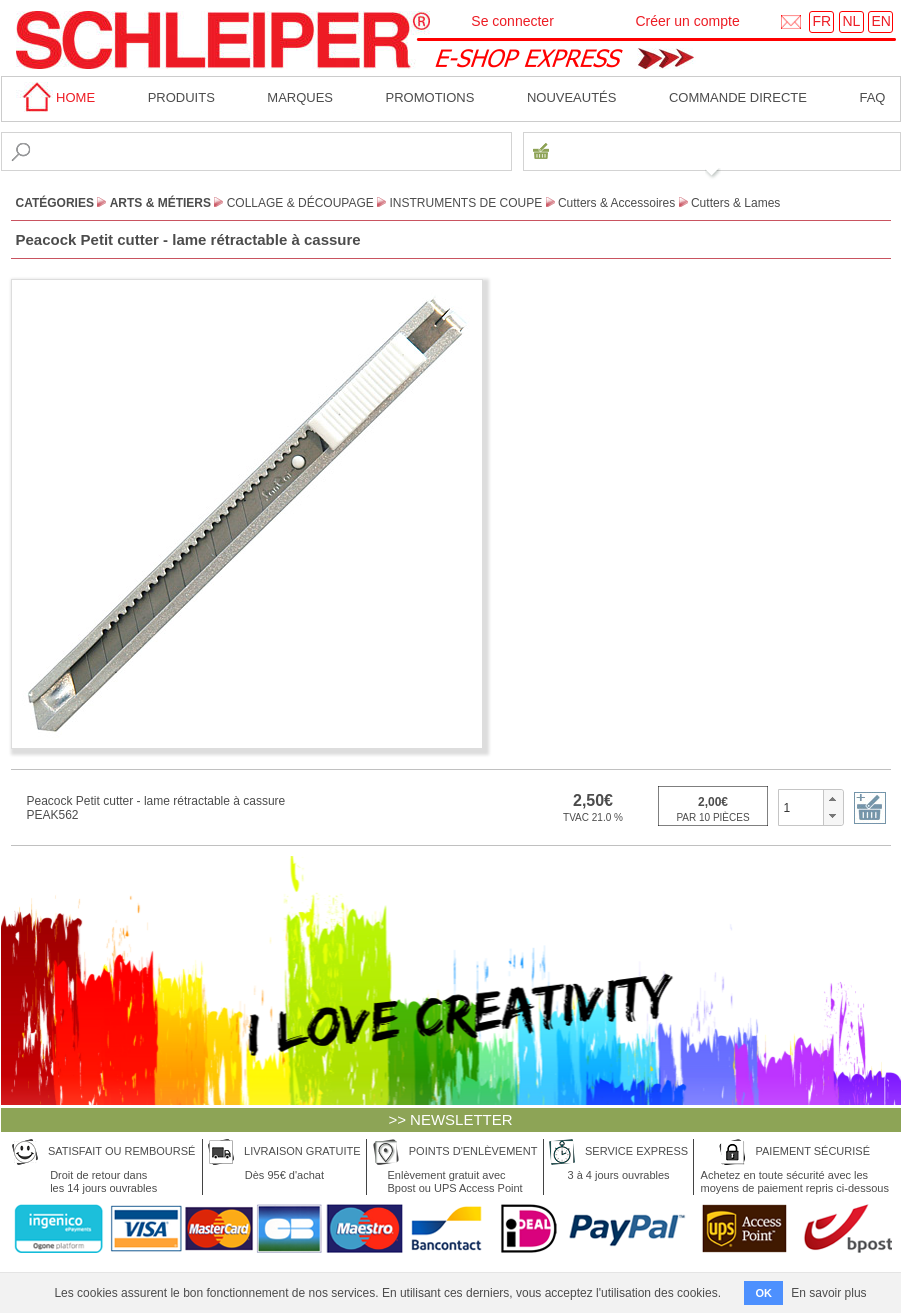  Describe the element at coordinates (55, 203) in the screenshot. I see `CATÉGORIES` at that location.